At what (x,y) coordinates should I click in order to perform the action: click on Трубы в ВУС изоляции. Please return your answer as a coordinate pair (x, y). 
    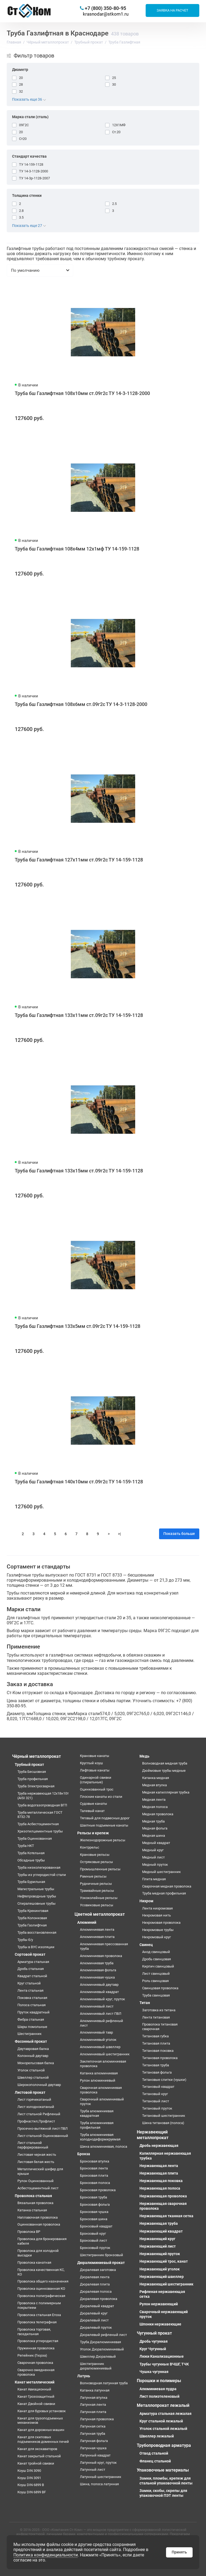
    Looking at the image, I should click on (35, 1947).